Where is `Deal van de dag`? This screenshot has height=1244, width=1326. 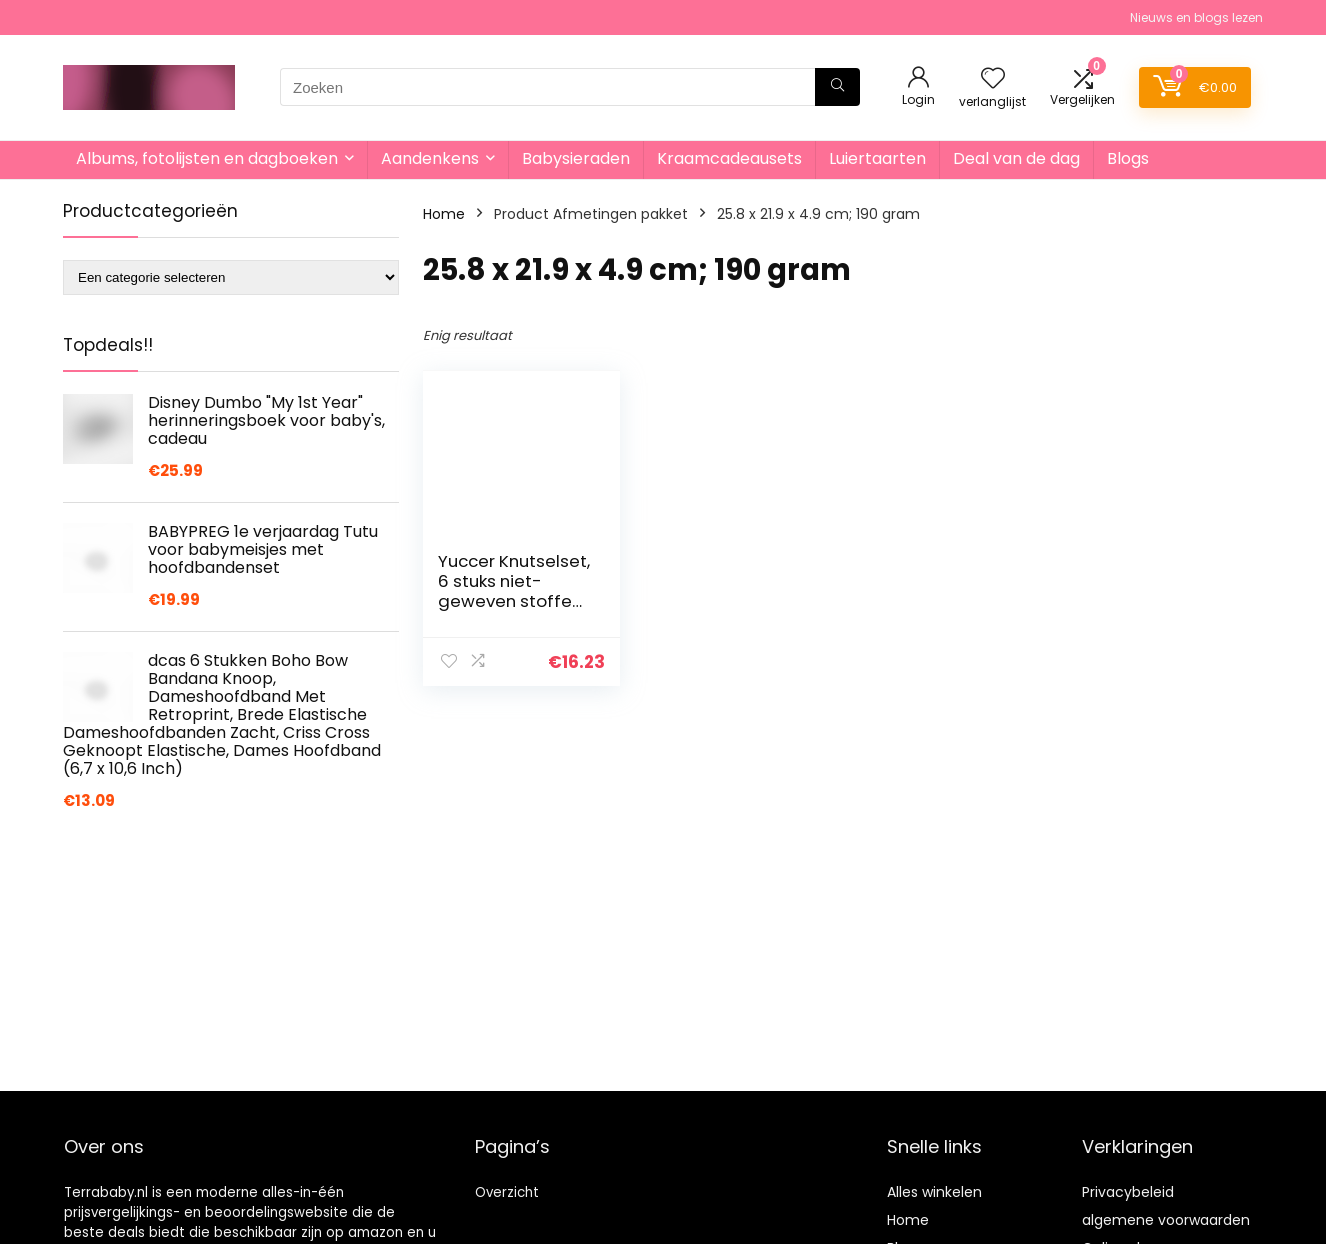
Deal van de dag is located at coordinates (1016, 158).